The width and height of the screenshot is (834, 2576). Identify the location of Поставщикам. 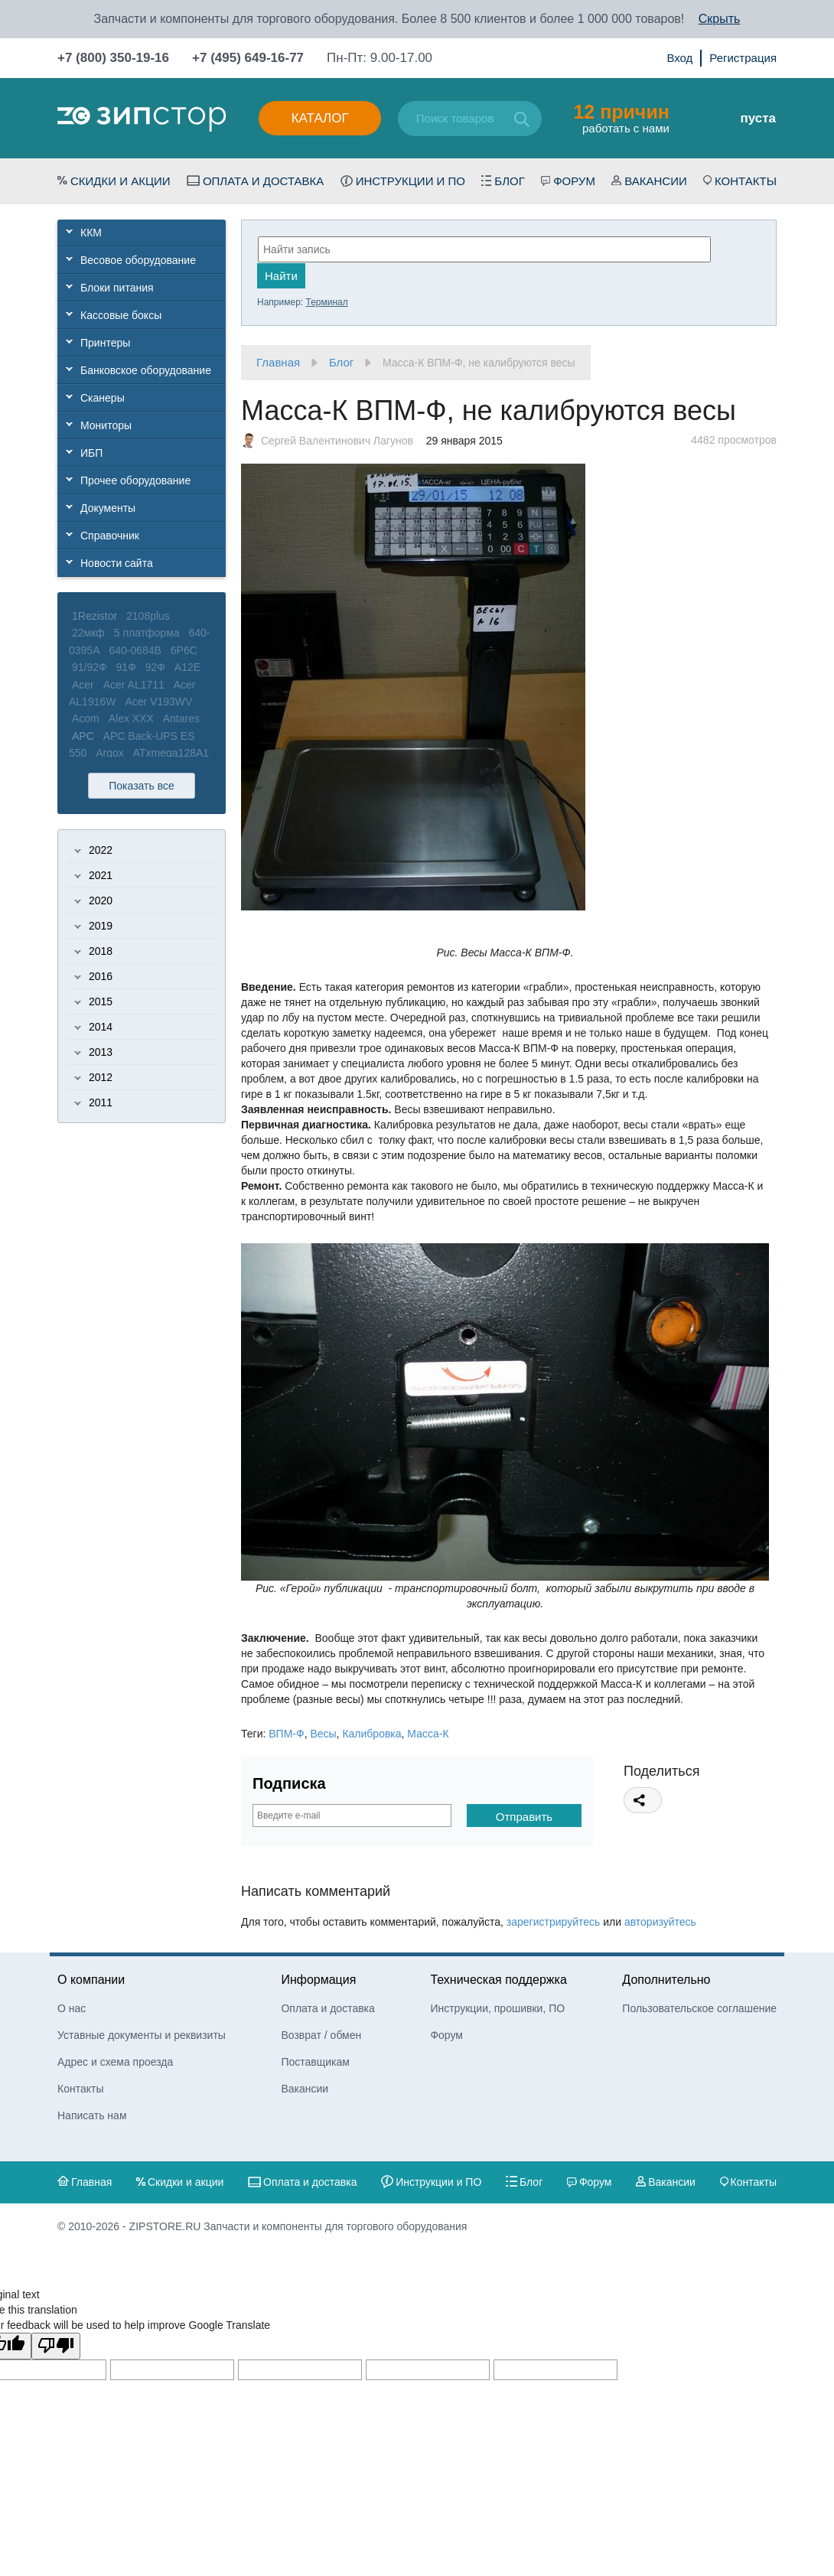
(315, 2062).